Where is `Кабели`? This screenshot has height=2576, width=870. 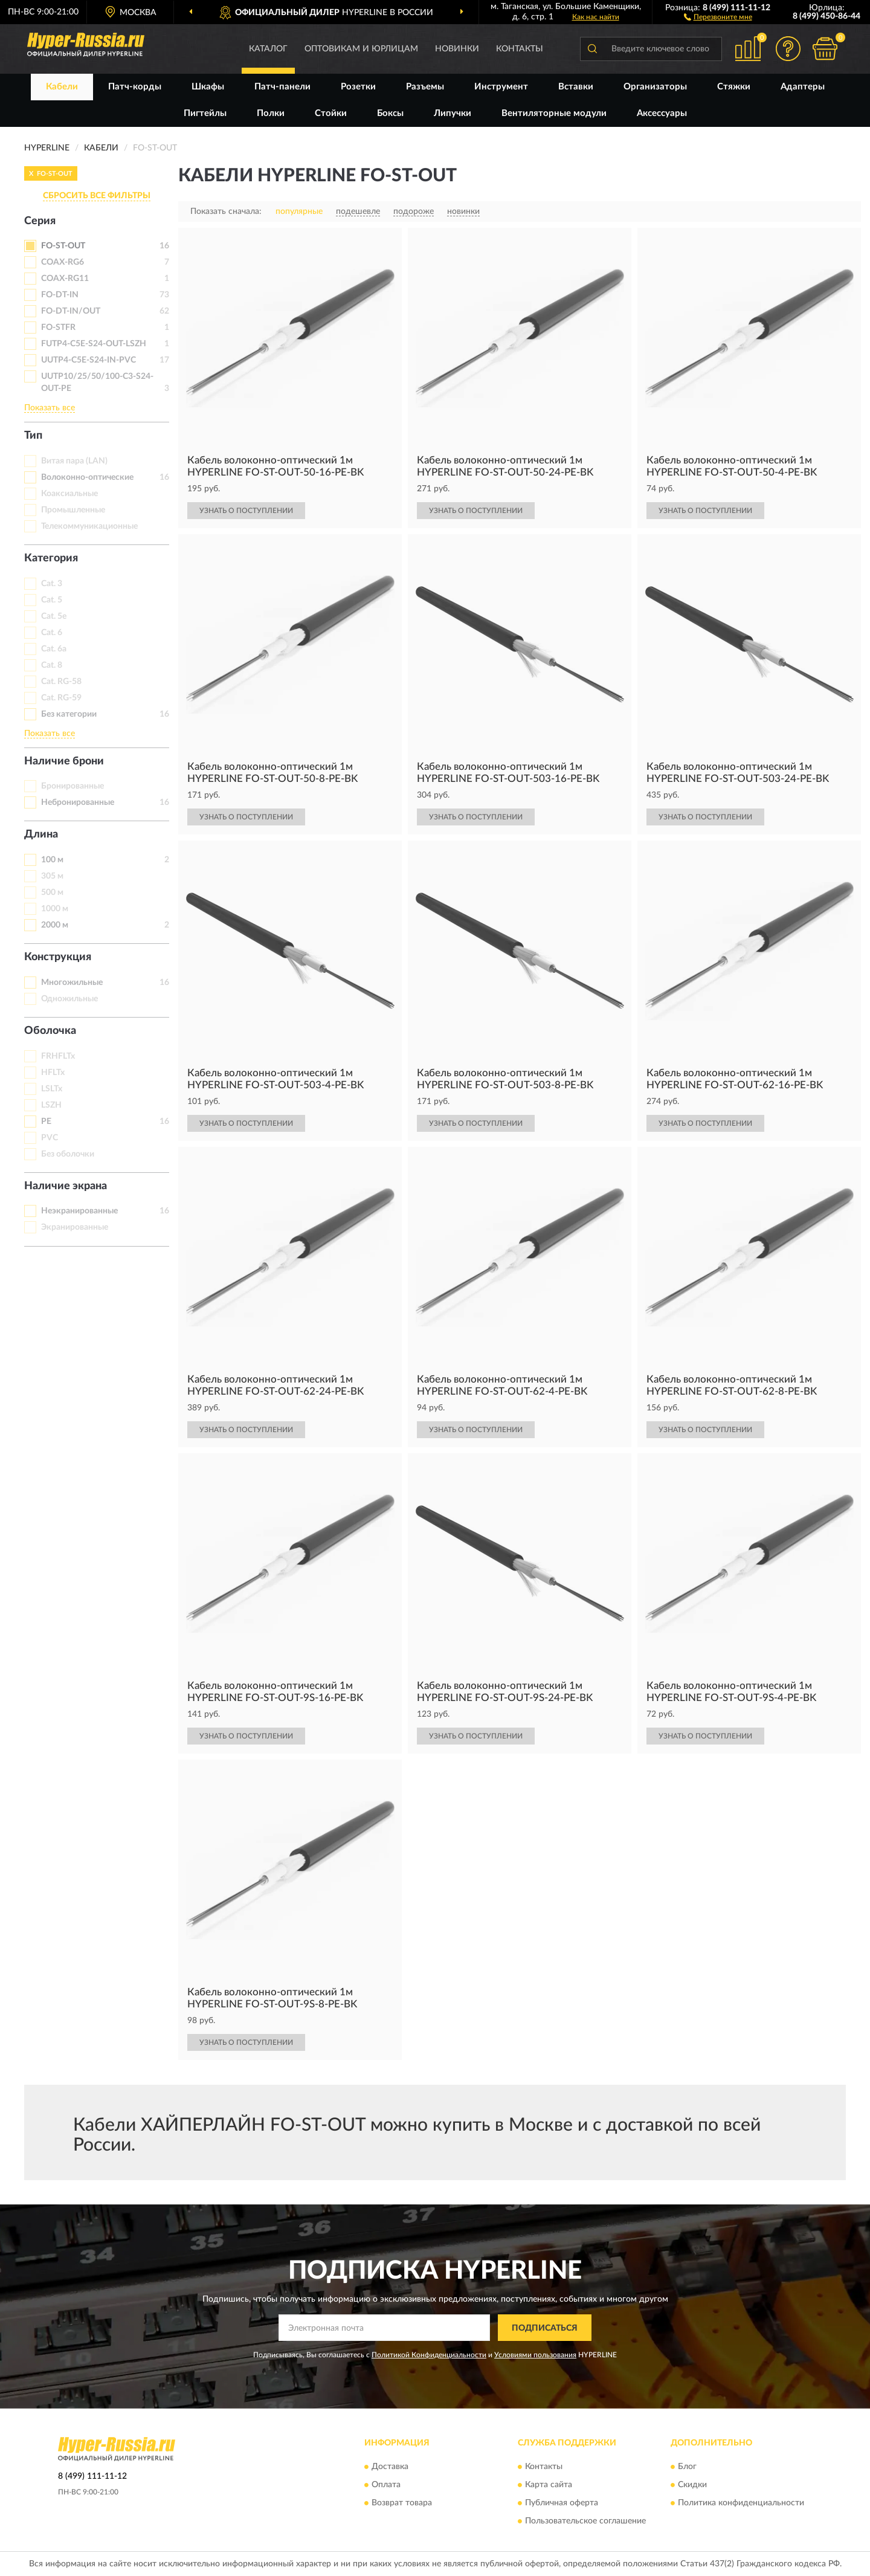 Кабели is located at coordinates (62, 86).